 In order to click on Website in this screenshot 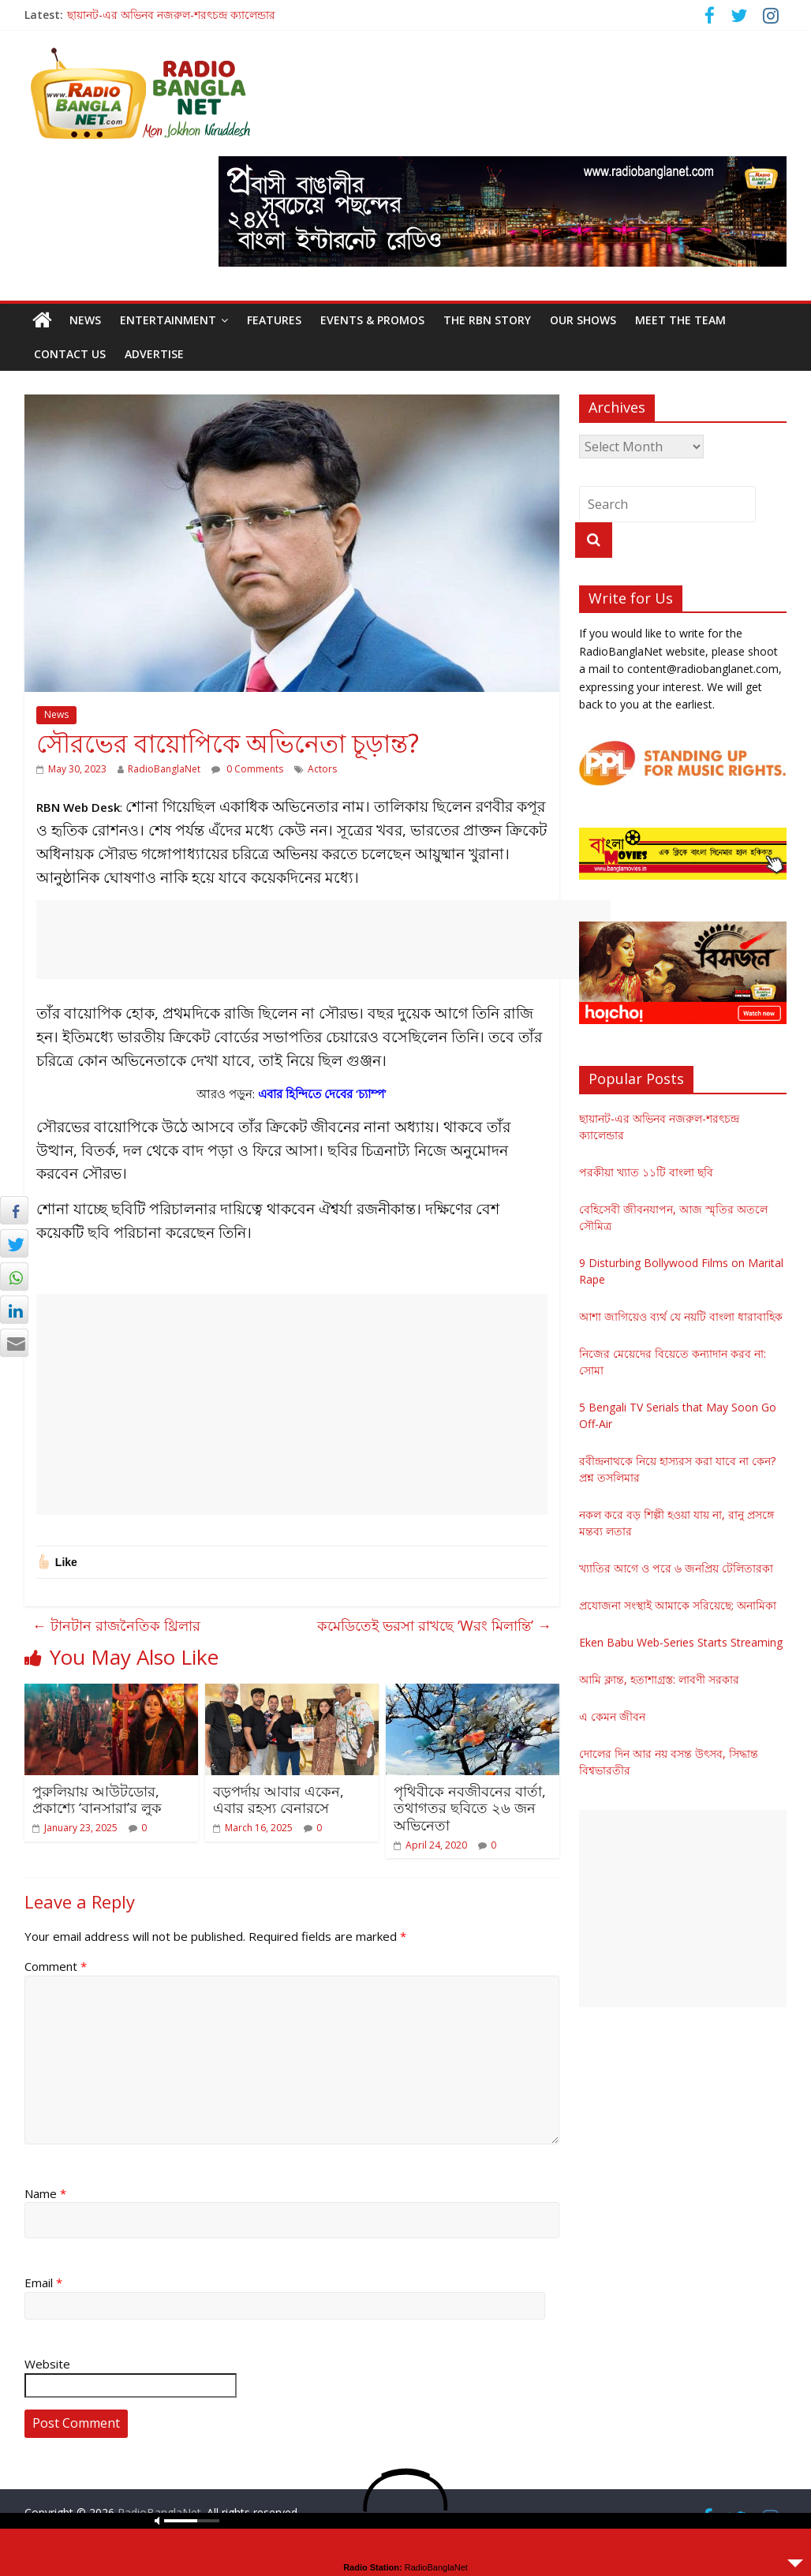, I will do `click(47, 2364)`.